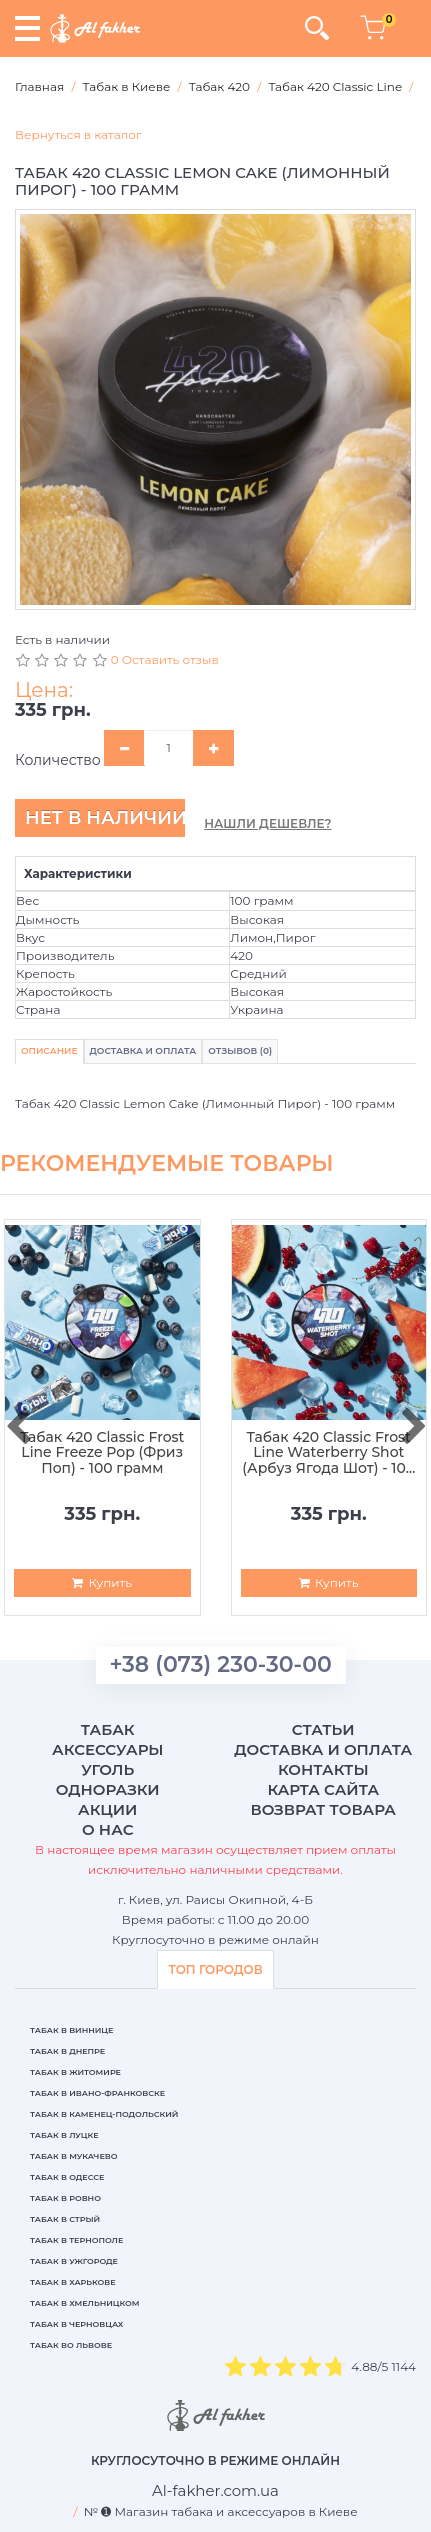 The width and height of the screenshot is (431, 2532). Describe the element at coordinates (323, 1789) in the screenshot. I see `Карта сайта` at that location.